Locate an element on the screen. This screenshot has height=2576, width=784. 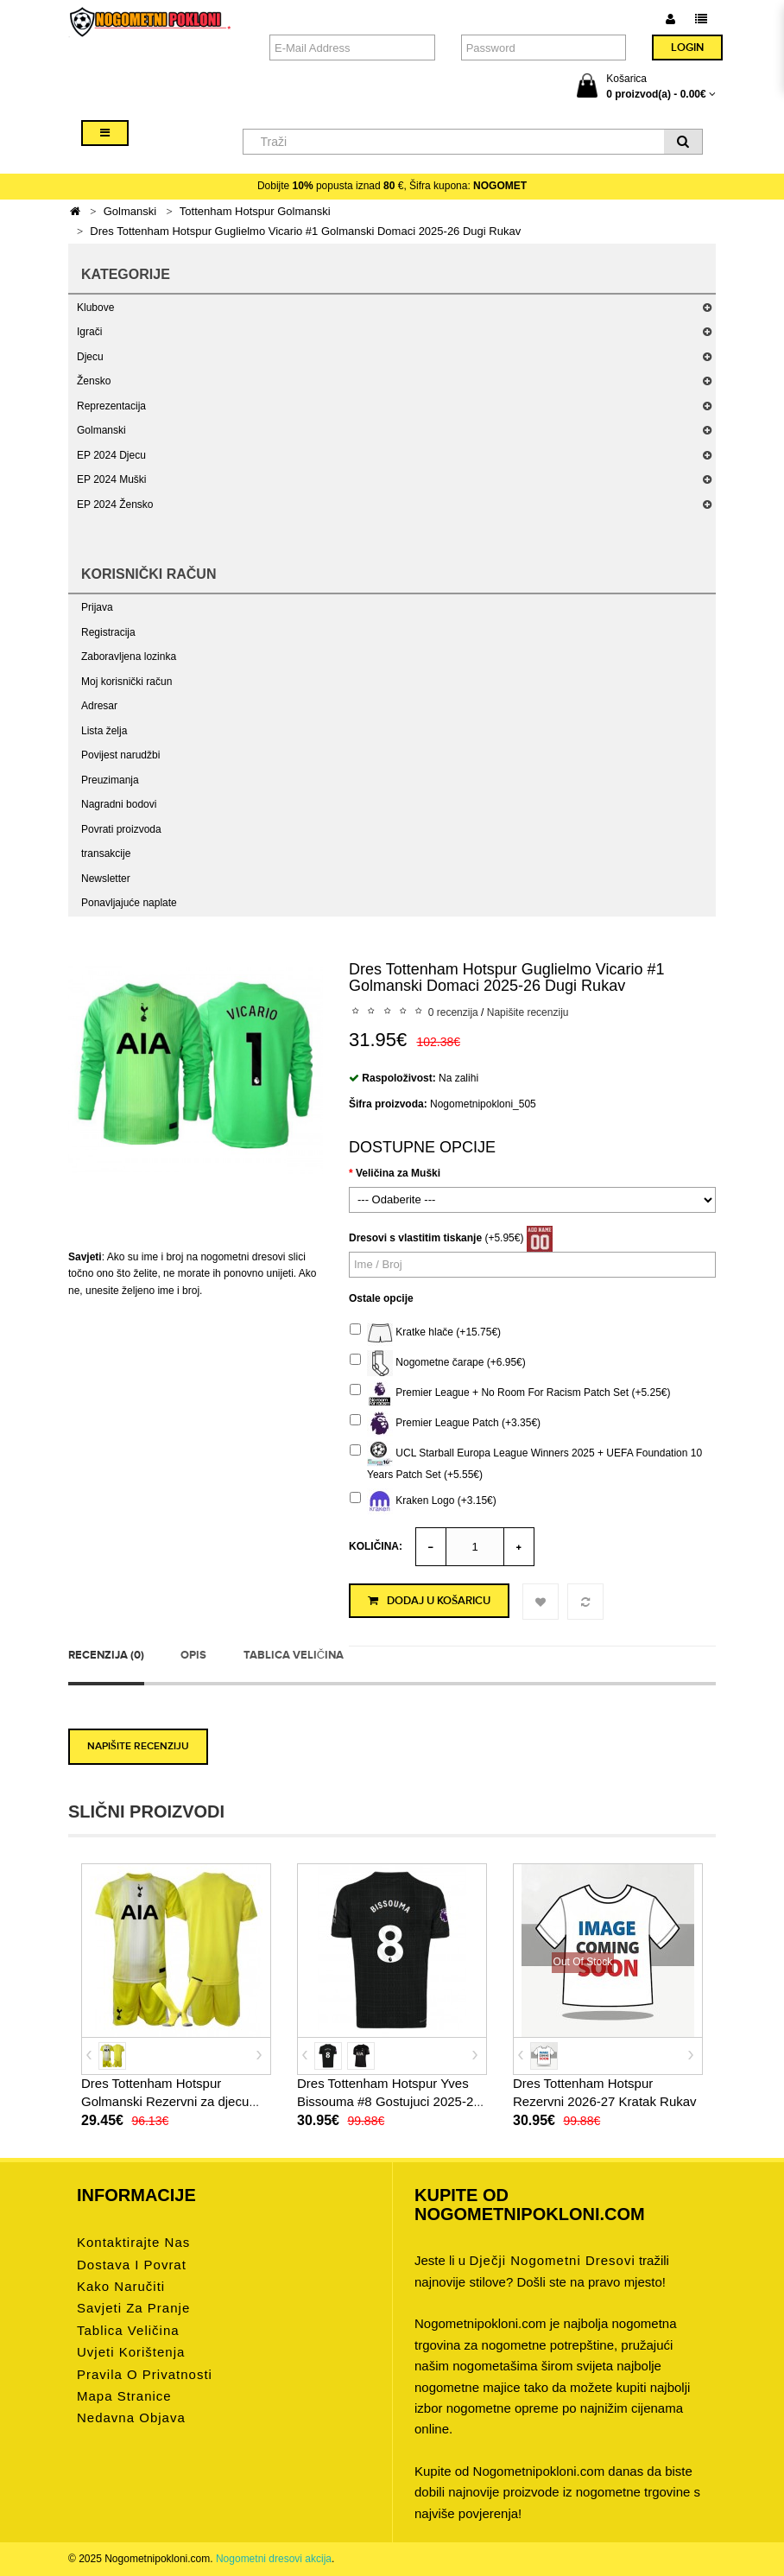
Dres Tottenham Hotspur Guglielmo Vicario #1 Golmanski Domaci 2025-26 Dugi Rukav is located at coordinates (305, 231).